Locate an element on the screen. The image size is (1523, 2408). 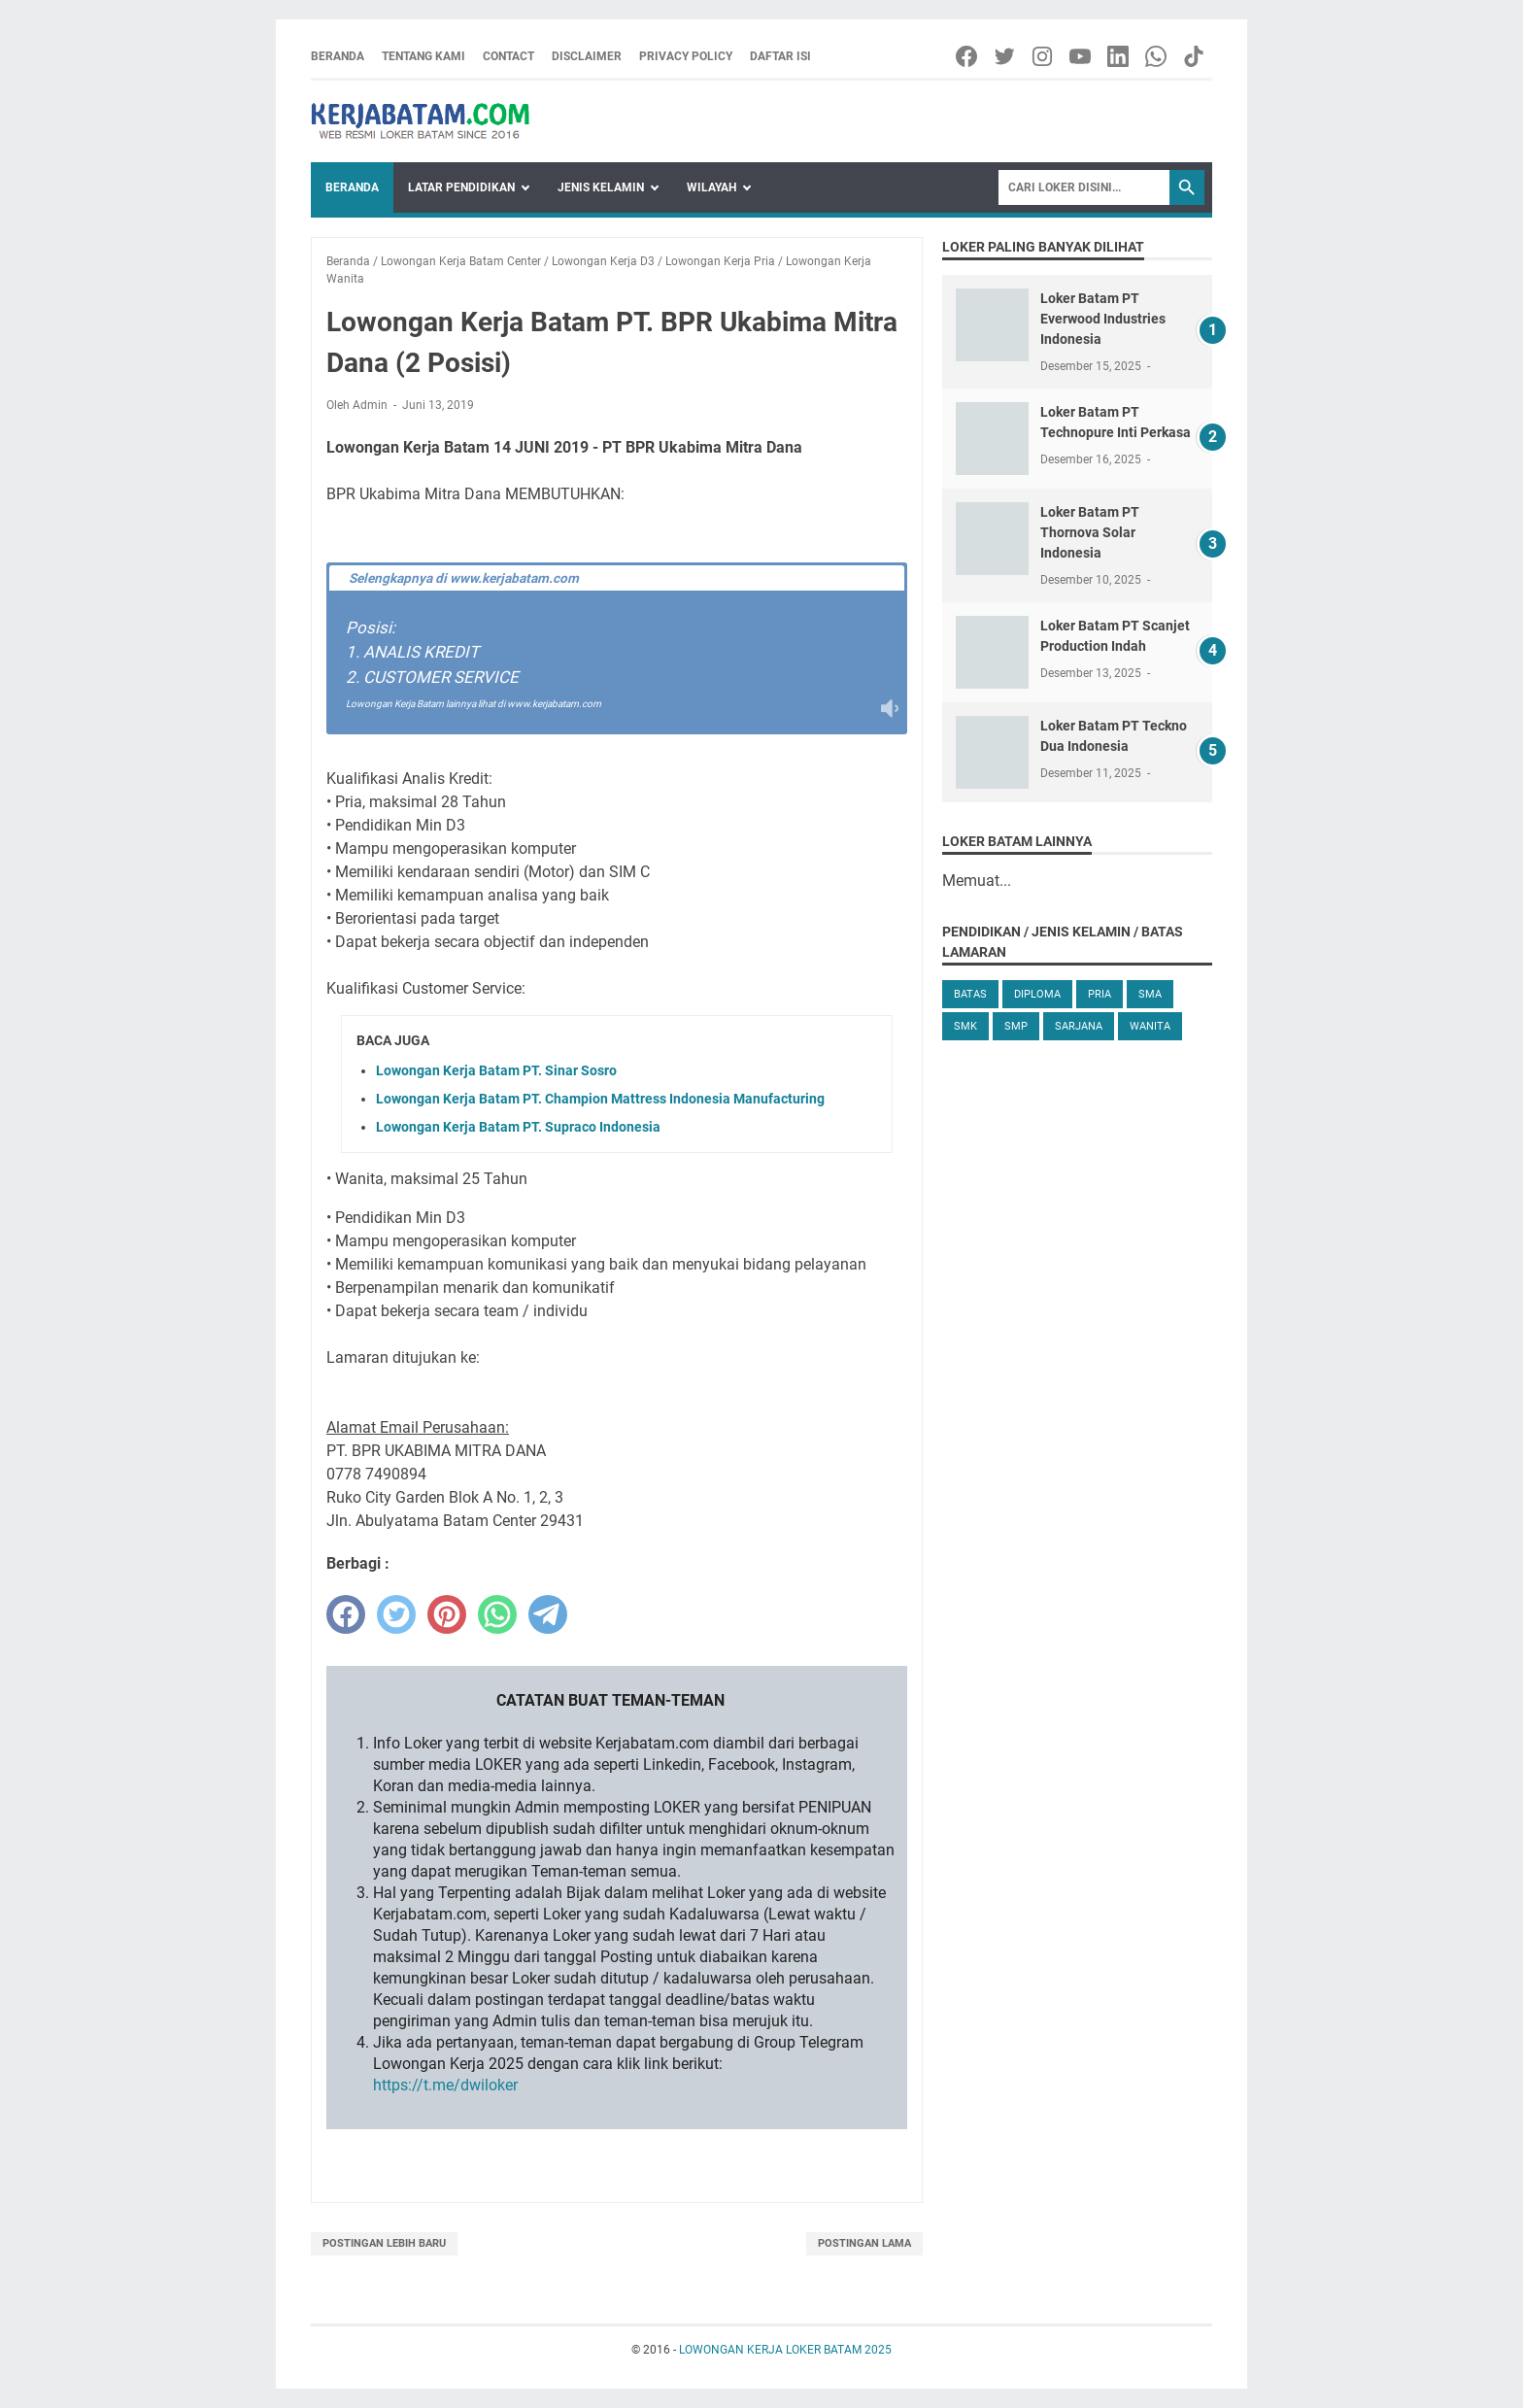
[linkedin-icon] is located at coordinates (1119, 56).